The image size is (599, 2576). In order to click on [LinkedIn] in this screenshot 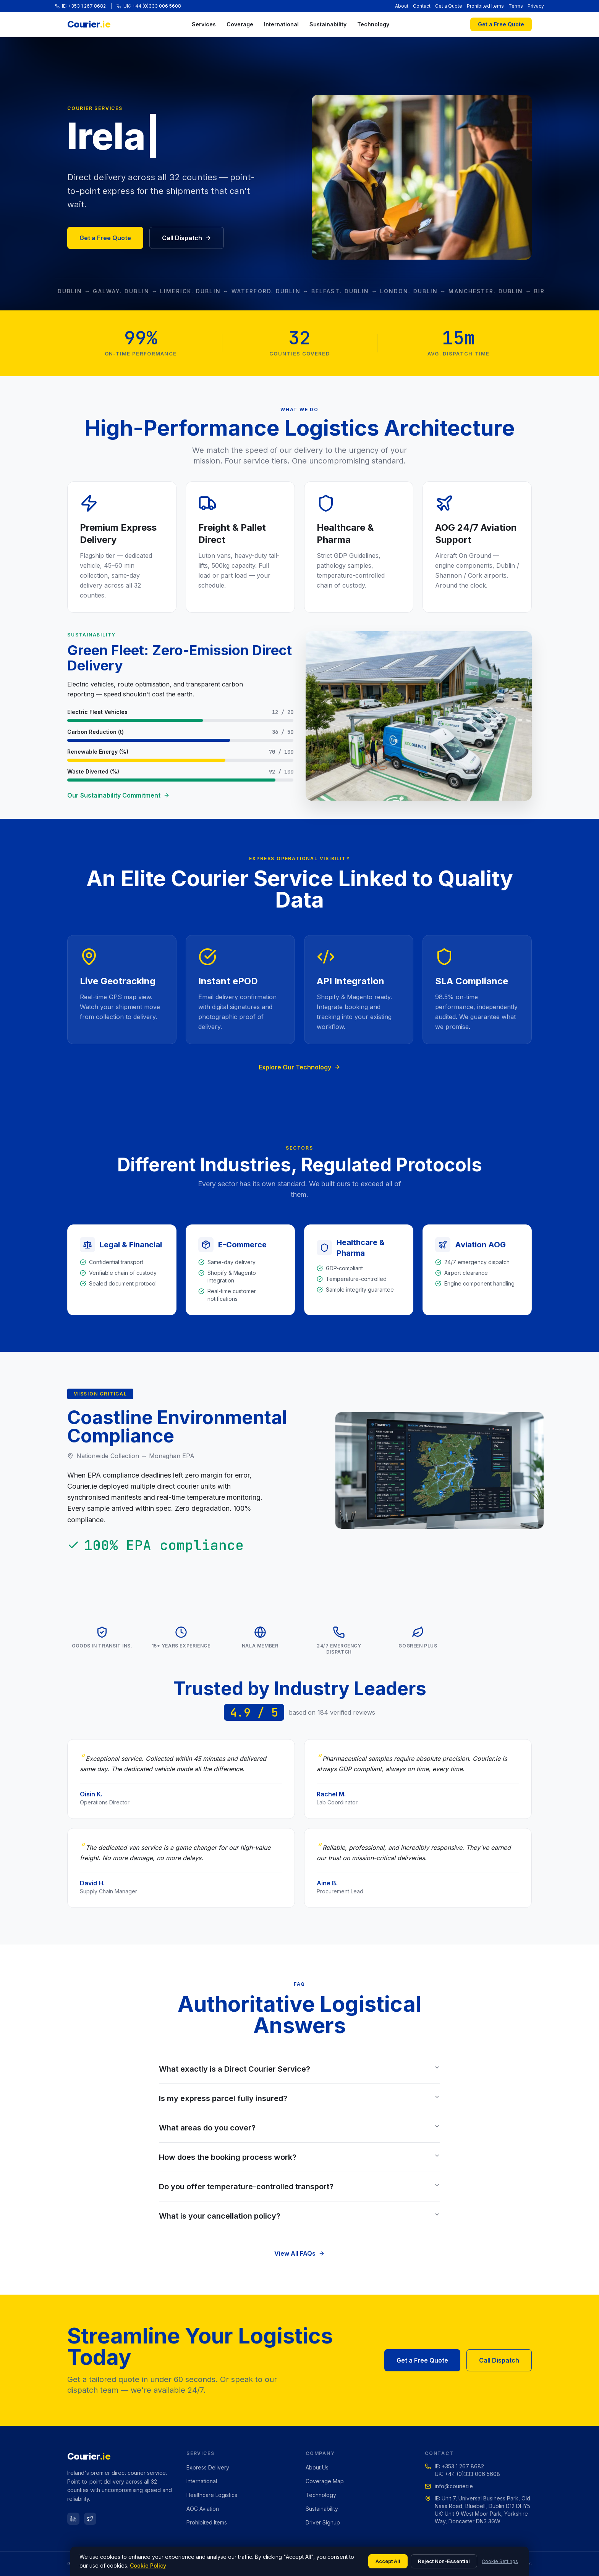, I will do `click(73, 2519)`.